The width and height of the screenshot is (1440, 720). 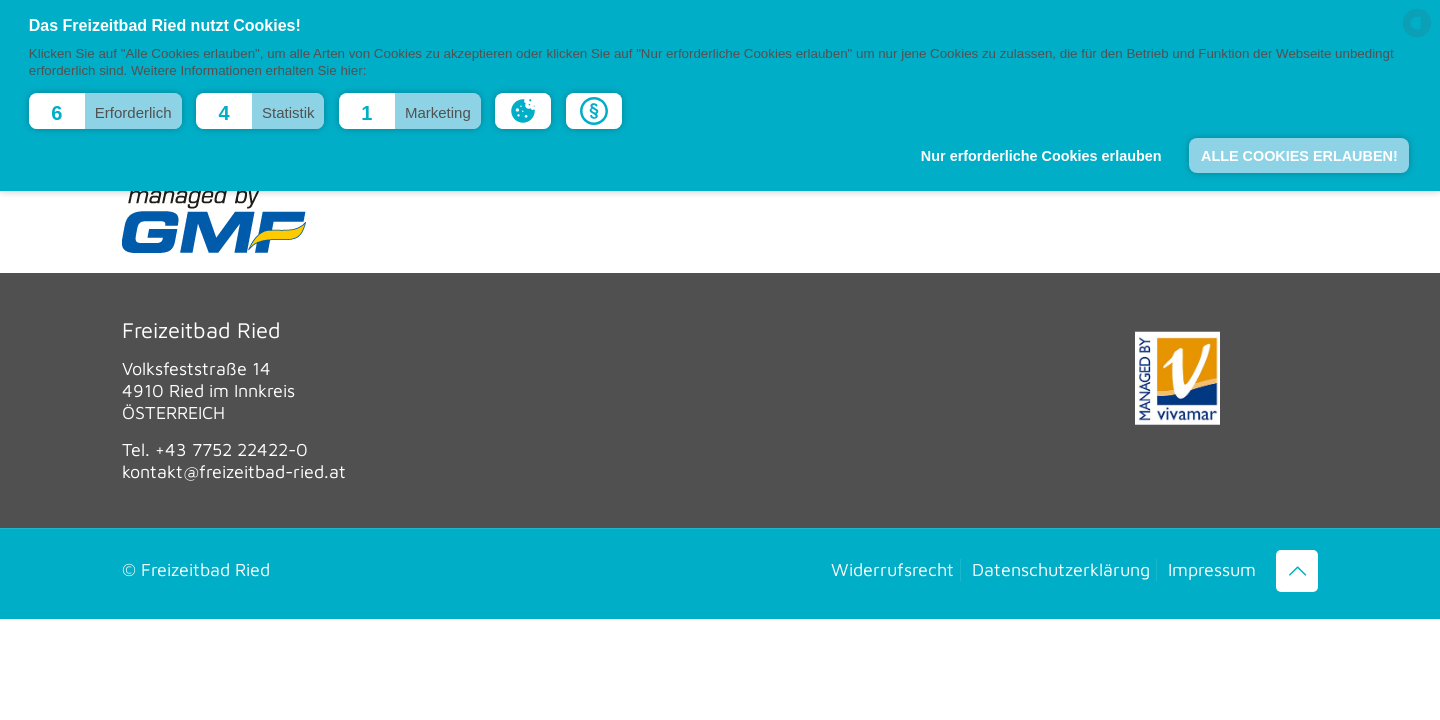 What do you see at coordinates (1041, 156) in the screenshot?
I see `Nur erforderliche Cookies erlauben [button]` at bounding box center [1041, 156].